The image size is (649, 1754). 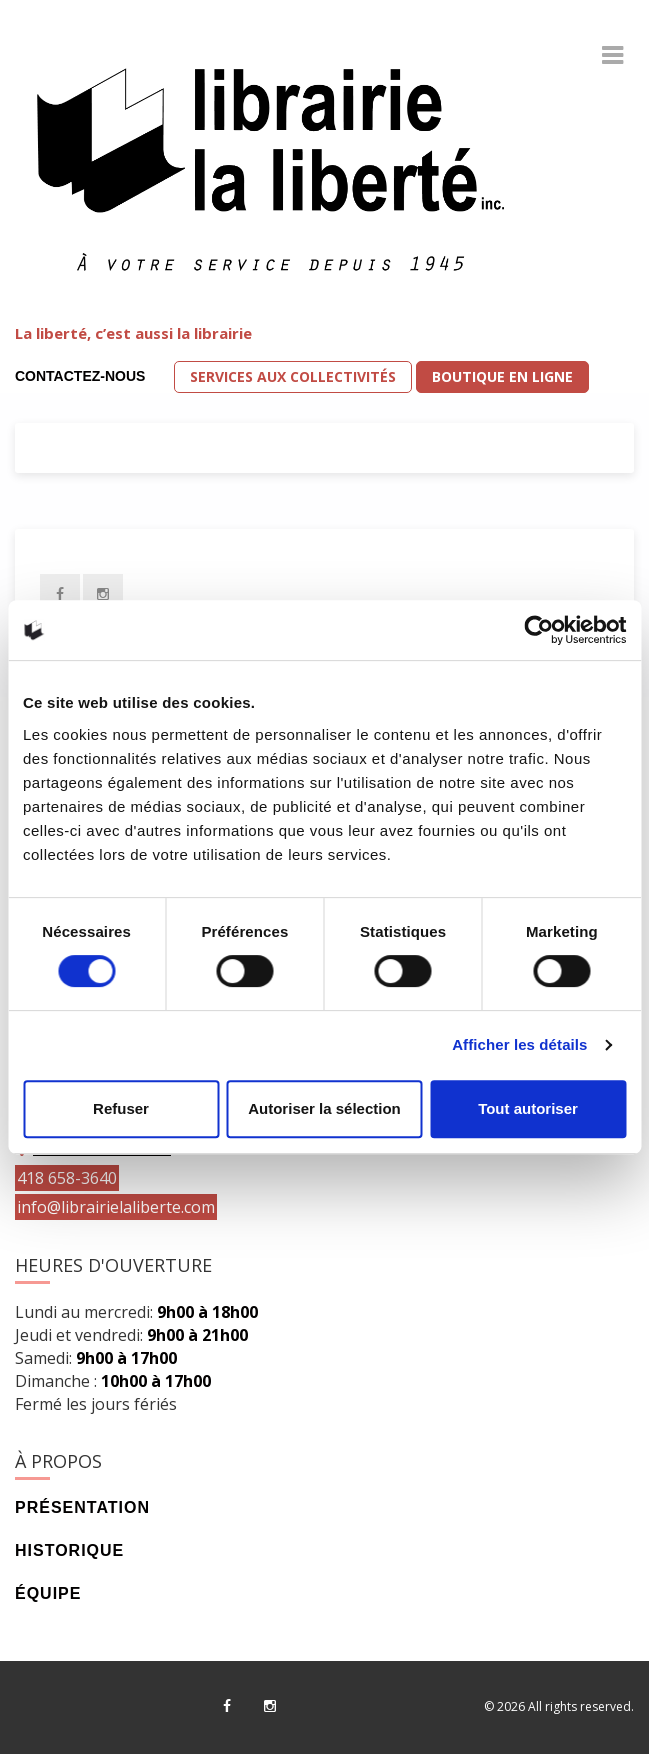 I want to click on Refuser, so click(x=121, y=1108).